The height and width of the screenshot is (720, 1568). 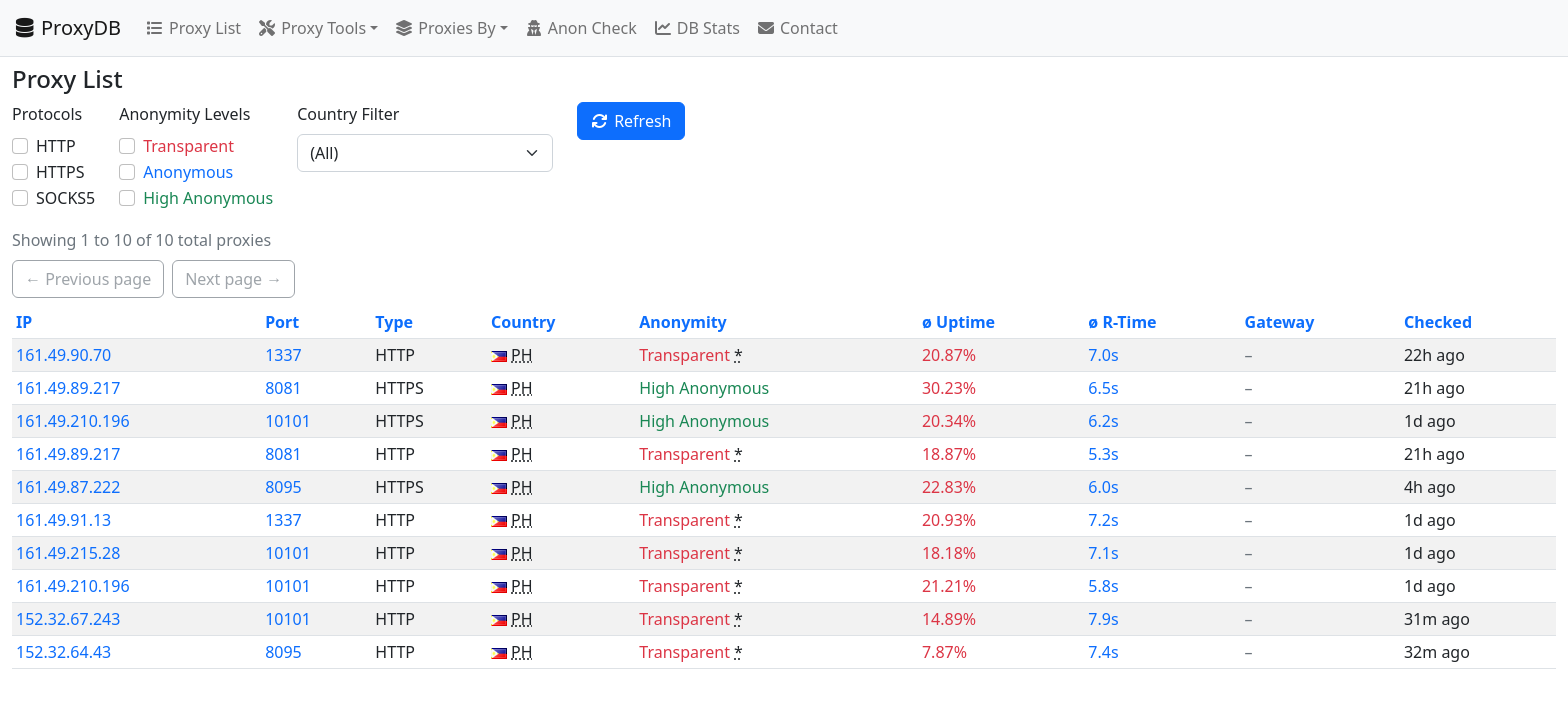 What do you see at coordinates (65, 198) in the screenshot?
I see `SOCKS5` at bounding box center [65, 198].